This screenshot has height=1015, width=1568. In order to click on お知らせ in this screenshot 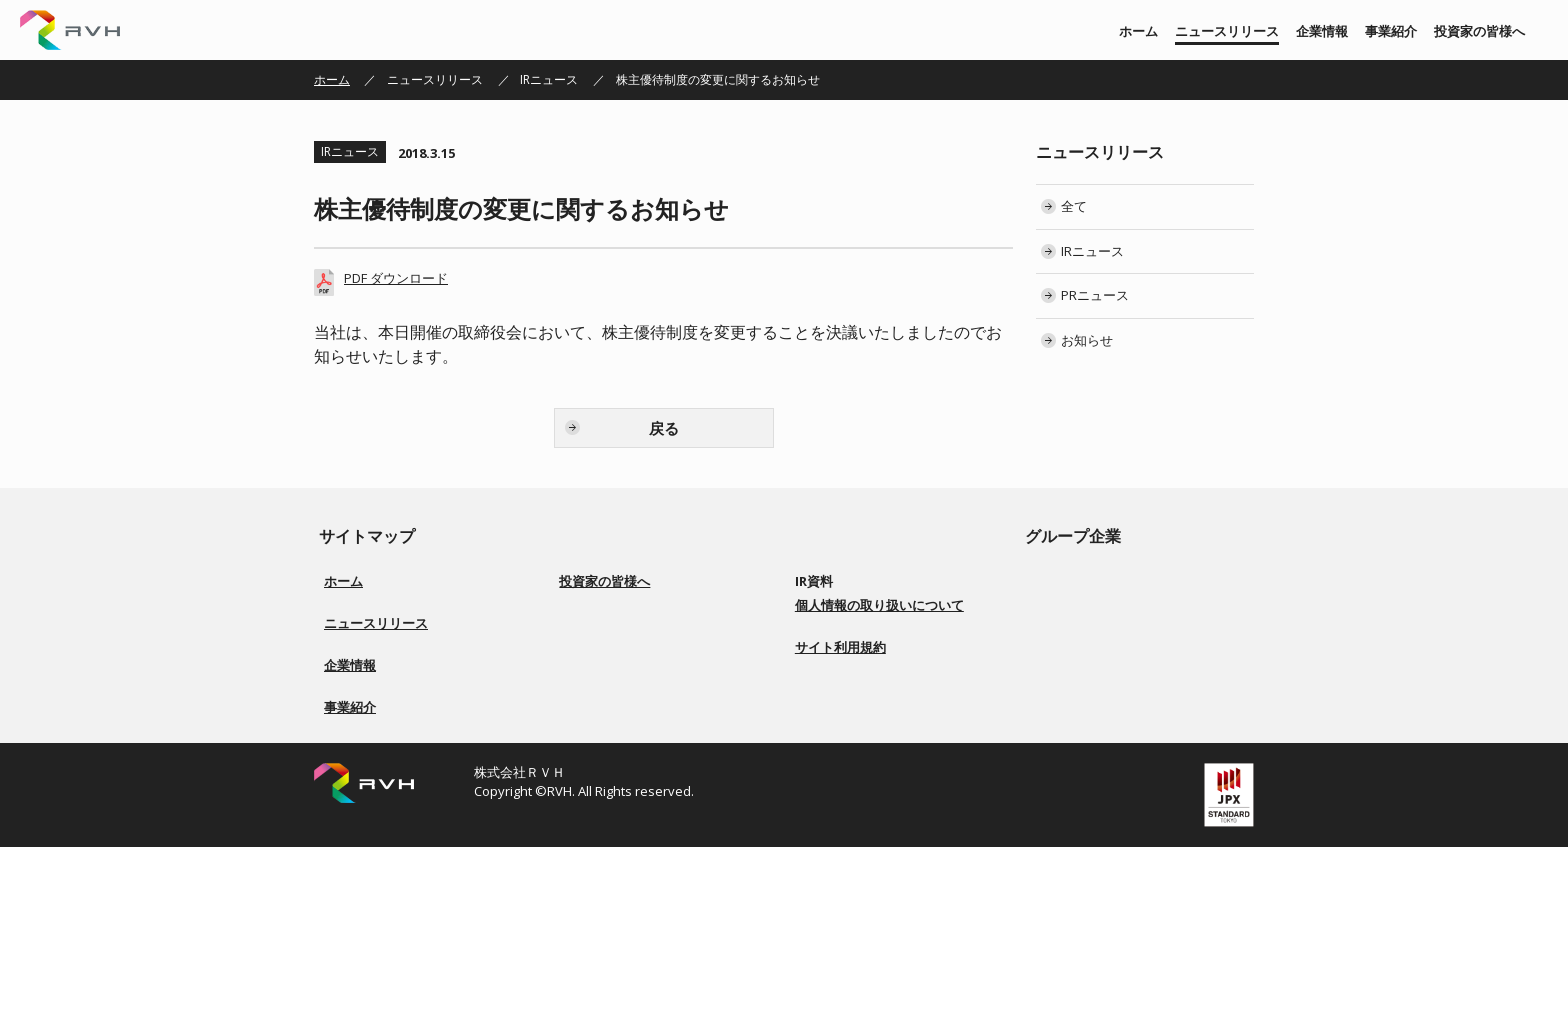, I will do `click(1087, 340)`.